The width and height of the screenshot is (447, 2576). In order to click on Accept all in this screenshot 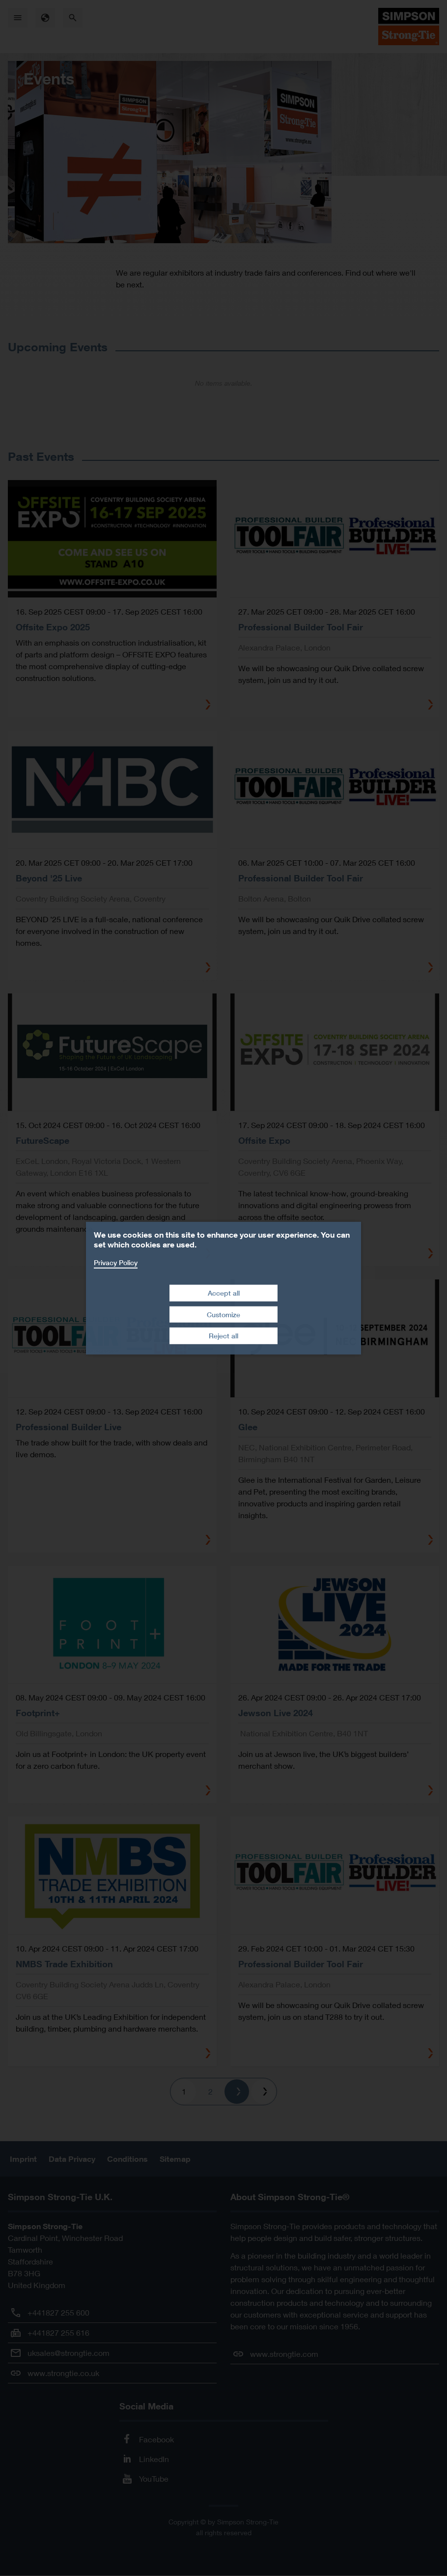, I will do `click(224, 1293)`.